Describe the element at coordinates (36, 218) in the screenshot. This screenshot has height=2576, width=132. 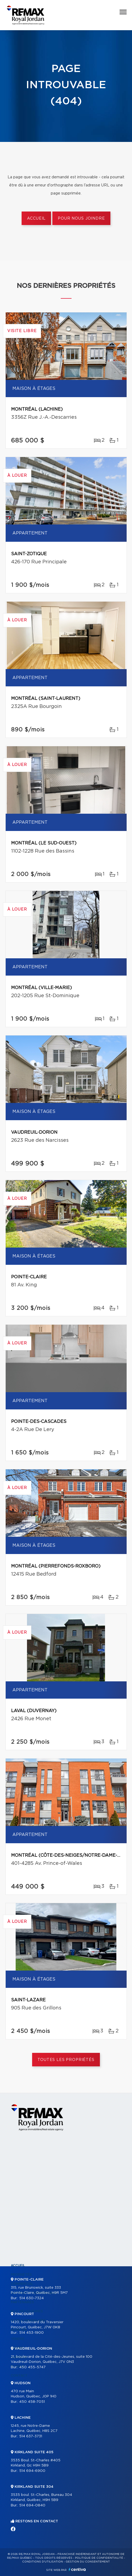
I see `Accueil` at that location.